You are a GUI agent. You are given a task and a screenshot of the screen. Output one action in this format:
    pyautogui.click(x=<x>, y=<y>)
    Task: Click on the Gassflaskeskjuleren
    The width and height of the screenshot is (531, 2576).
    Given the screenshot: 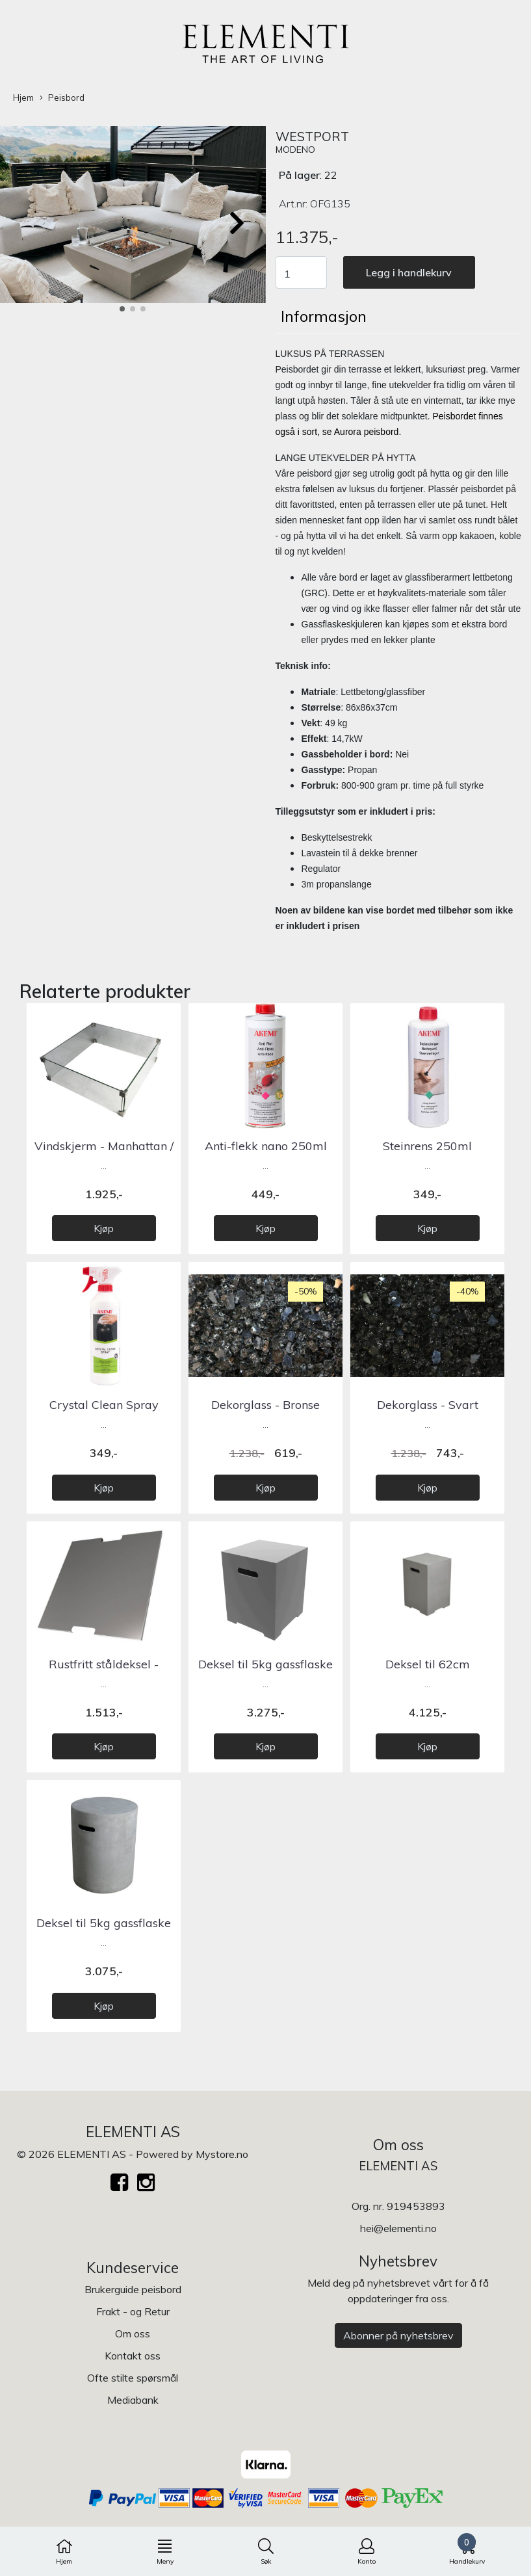 What is the action you would take?
    pyautogui.click(x=342, y=624)
    